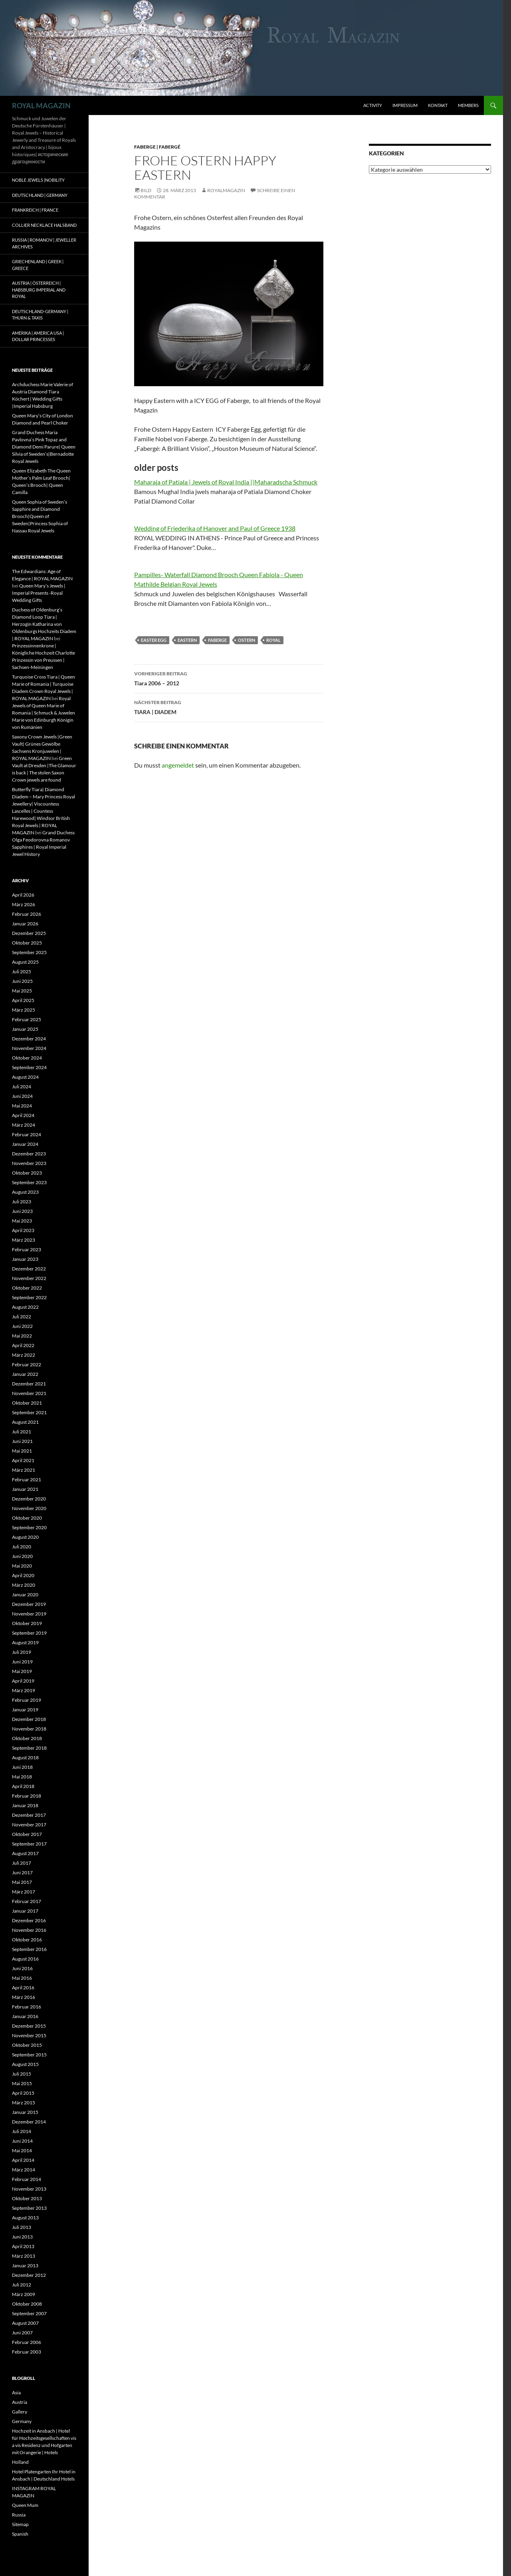 Image resolution: width=511 pixels, height=2576 pixels. I want to click on Holland, so click(20, 2462).